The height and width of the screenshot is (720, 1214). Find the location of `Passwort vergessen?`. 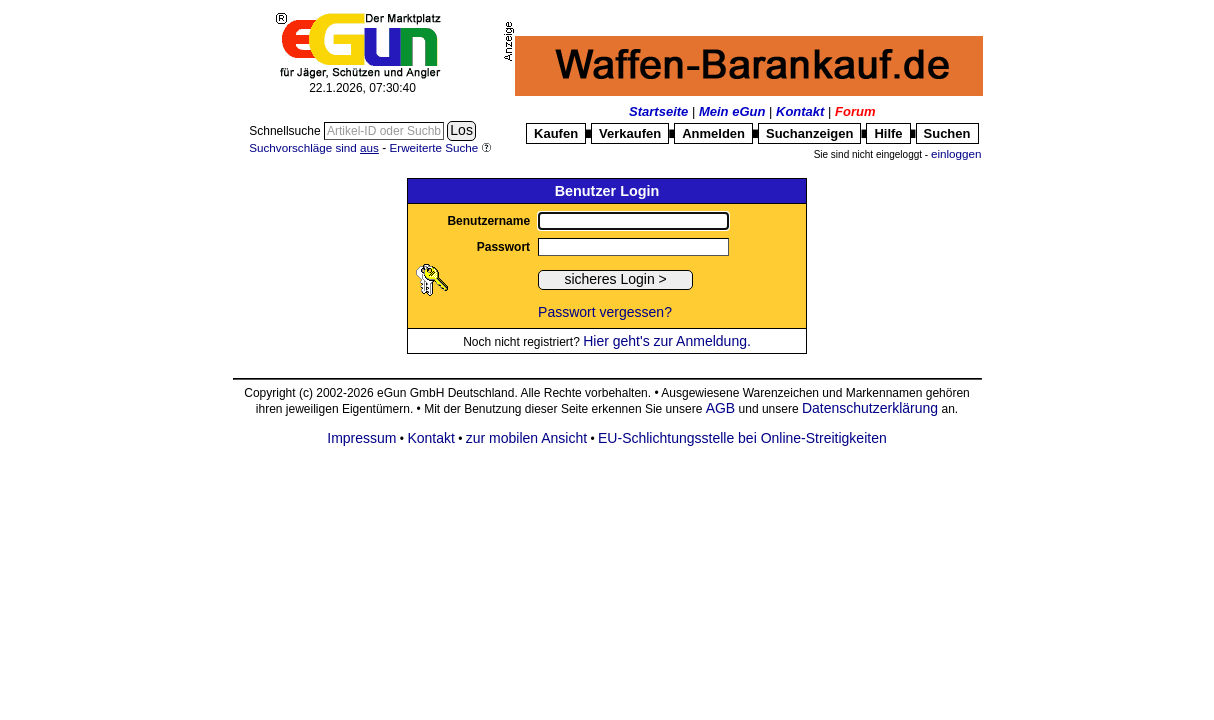

Passwort vergessen? is located at coordinates (605, 312).